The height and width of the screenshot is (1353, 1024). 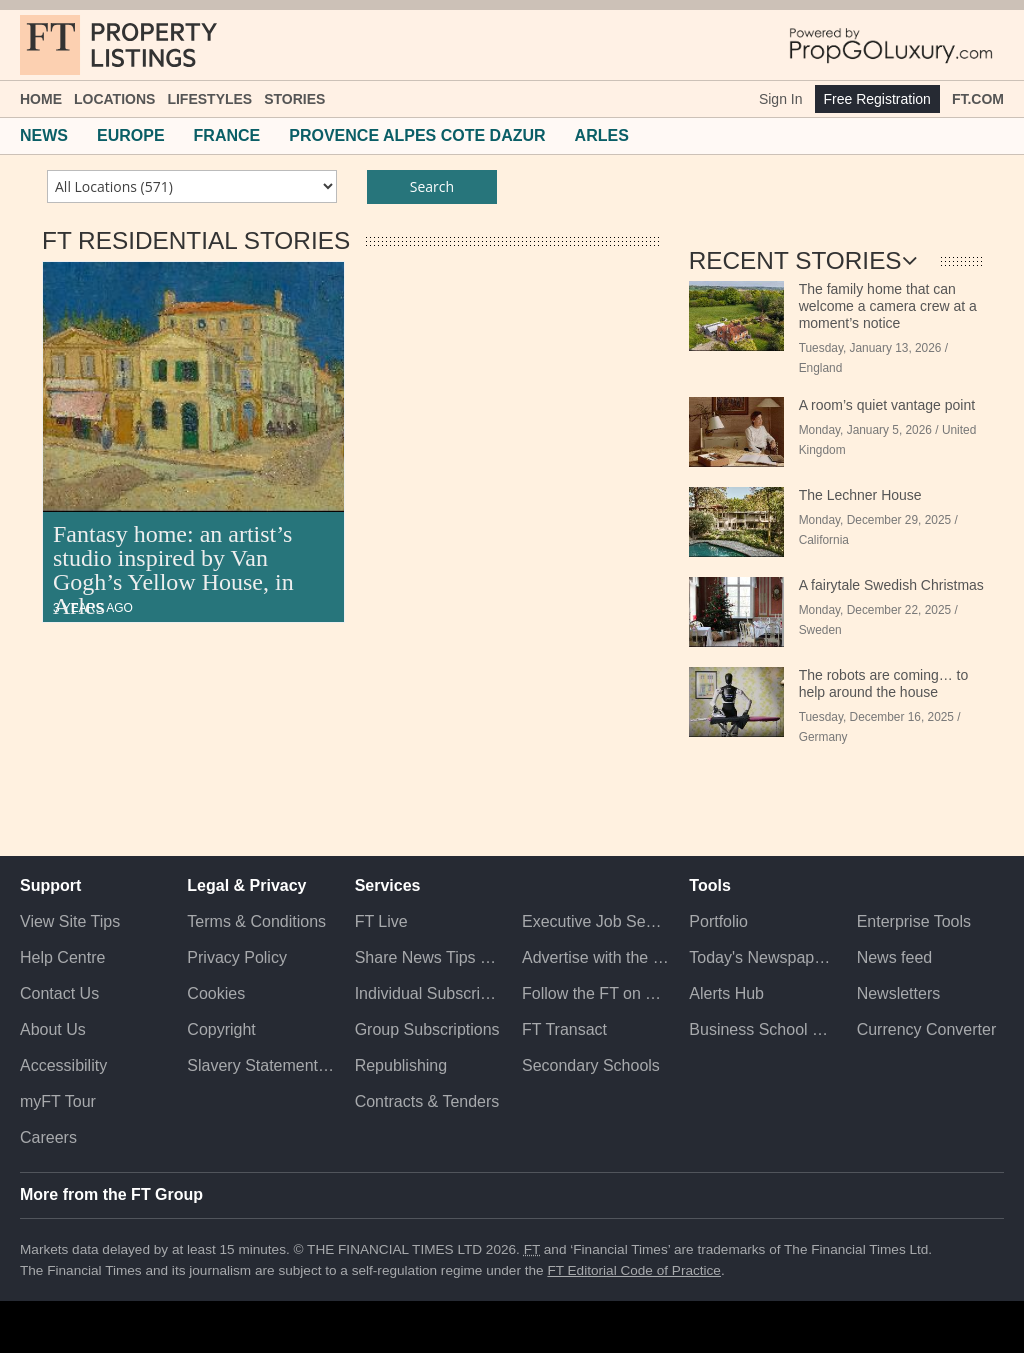 I want to click on Lifestyles, so click(x=209, y=99).